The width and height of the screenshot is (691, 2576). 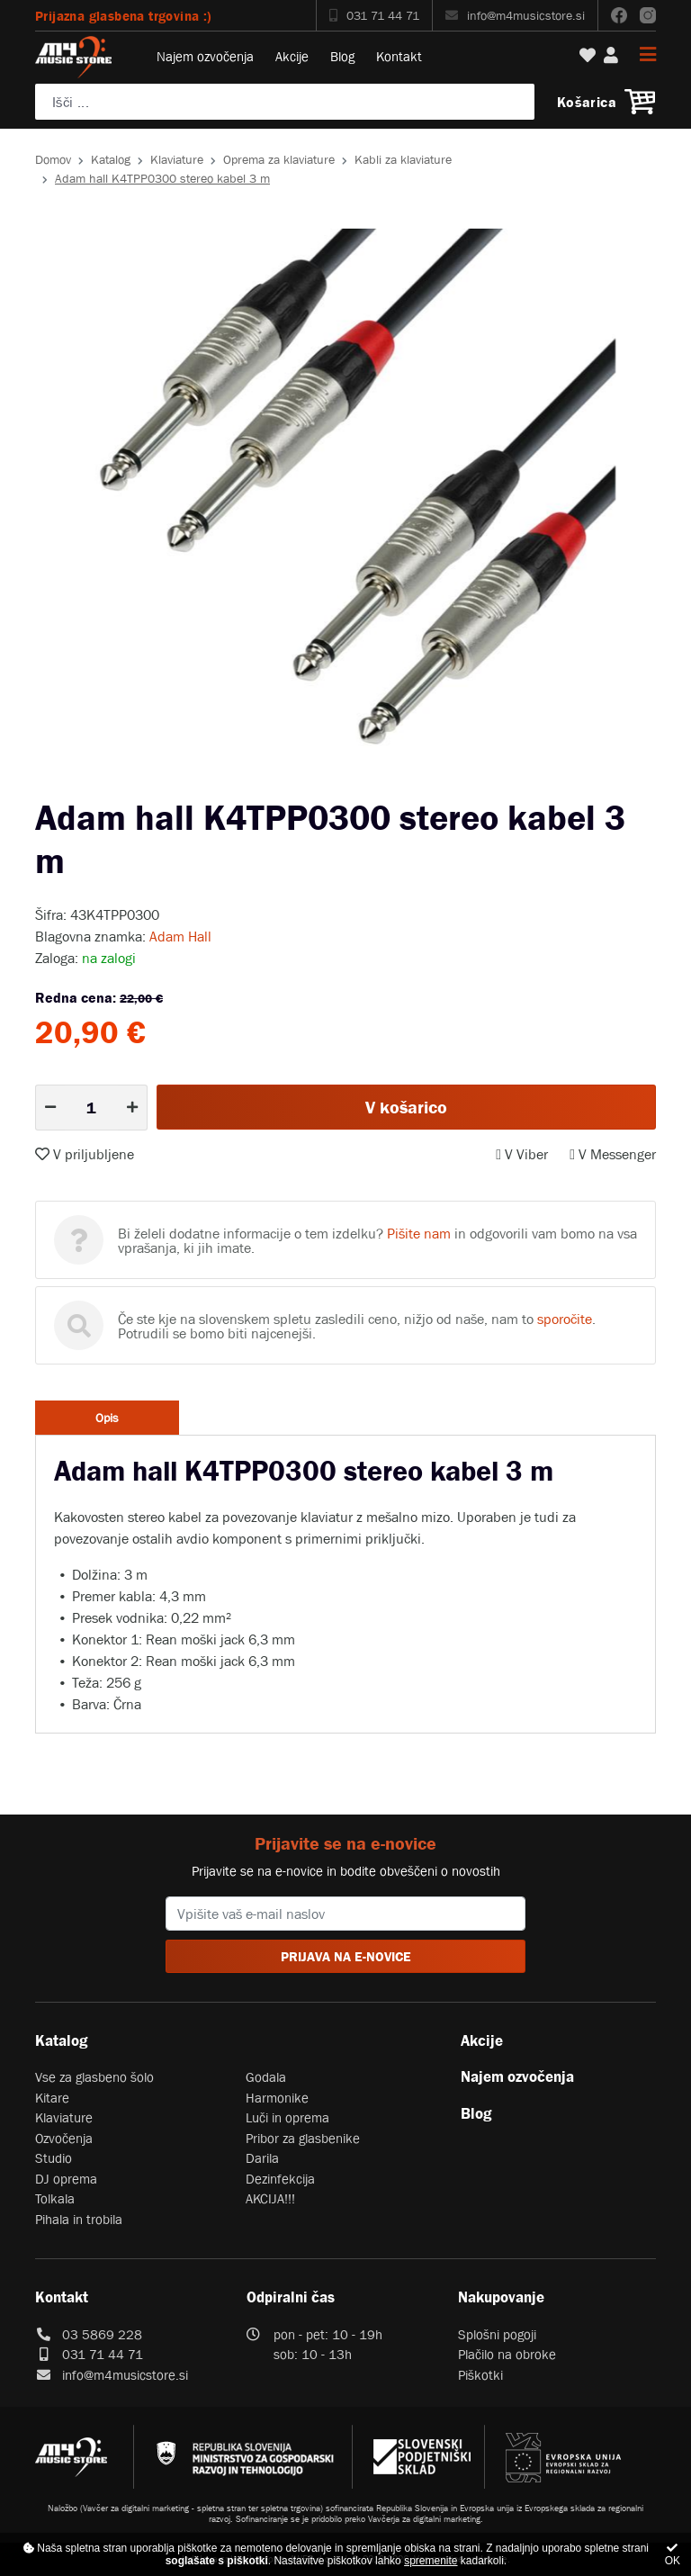 What do you see at coordinates (280, 2178) in the screenshot?
I see `Dezinfekcija` at bounding box center [280, 2178].